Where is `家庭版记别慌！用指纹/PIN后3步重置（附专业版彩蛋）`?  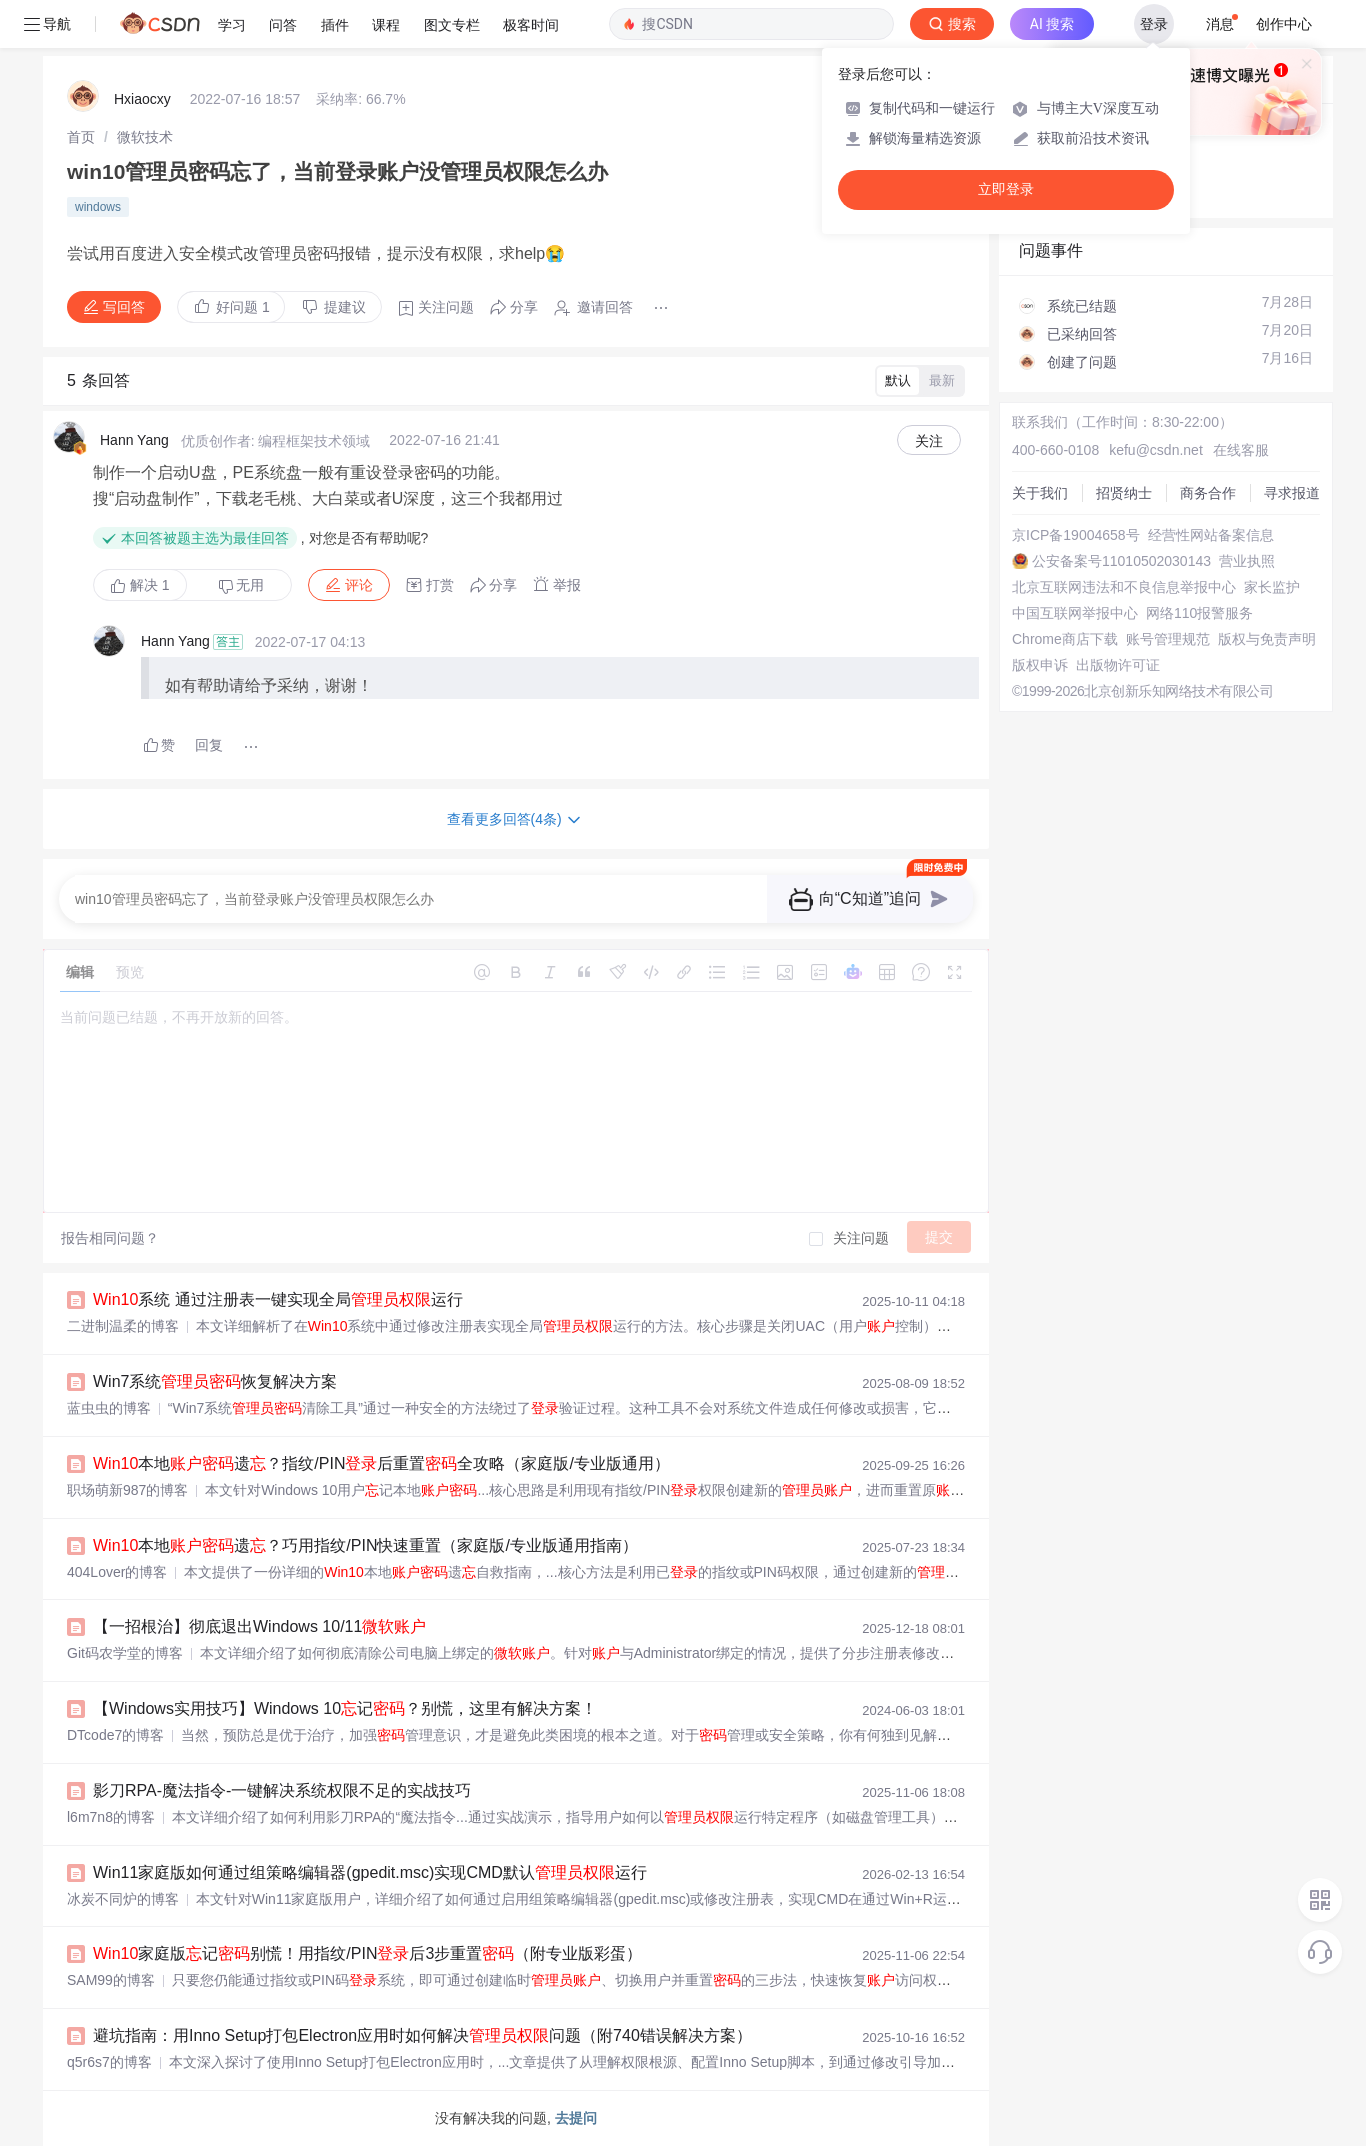
家庭版记别慌！用指纹/PIN后3步重置（附专业版彩蛋） is located at coordinates (367, 1953).